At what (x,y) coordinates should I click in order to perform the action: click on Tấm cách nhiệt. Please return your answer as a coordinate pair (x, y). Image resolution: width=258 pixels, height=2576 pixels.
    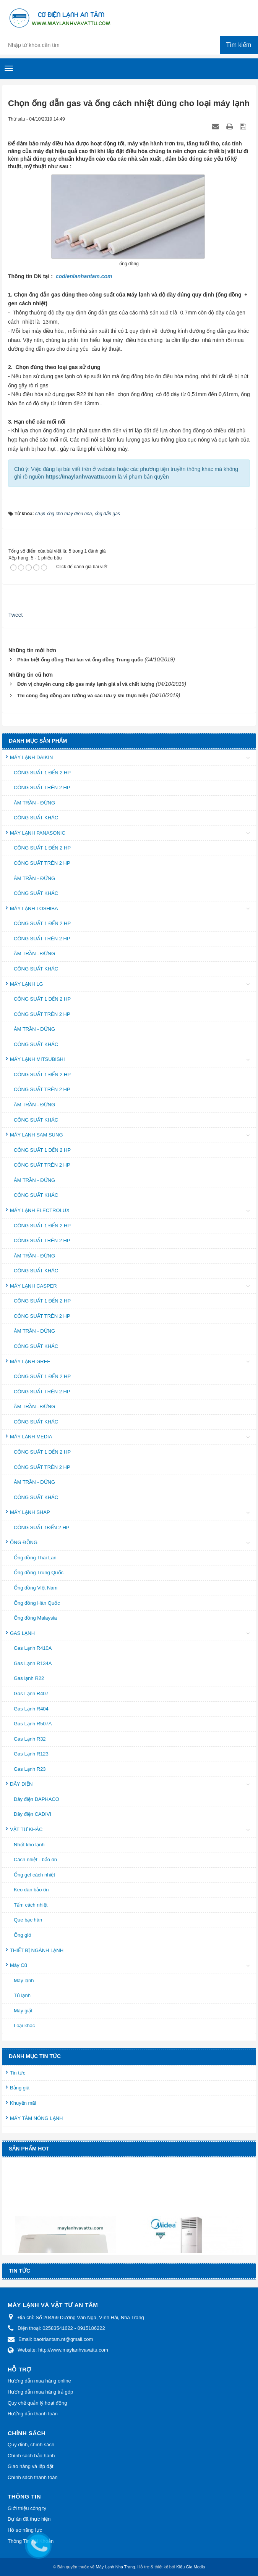
    Looking at the image, I should click on (30, 1905).